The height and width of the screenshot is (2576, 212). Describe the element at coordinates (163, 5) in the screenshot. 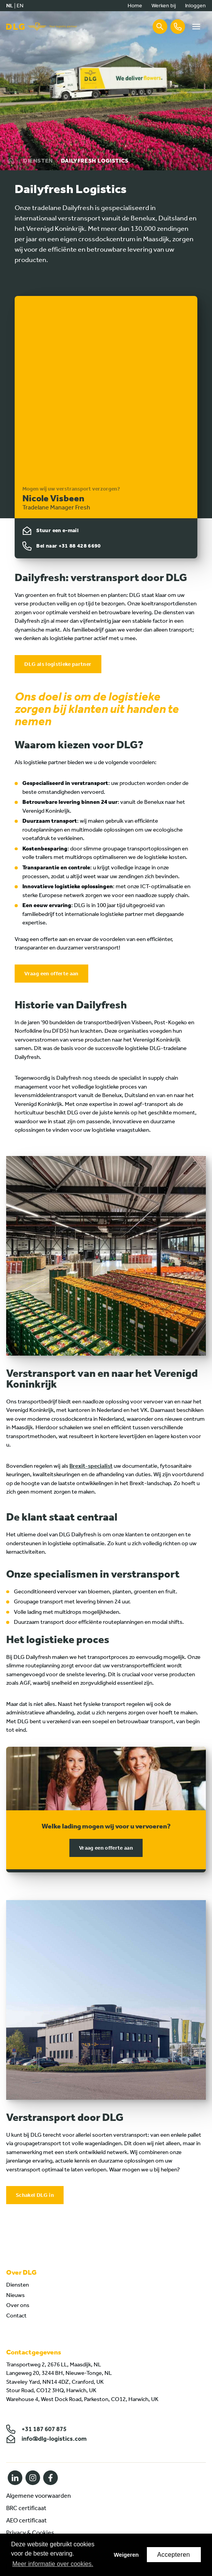

I see `Werken bij` at that location.